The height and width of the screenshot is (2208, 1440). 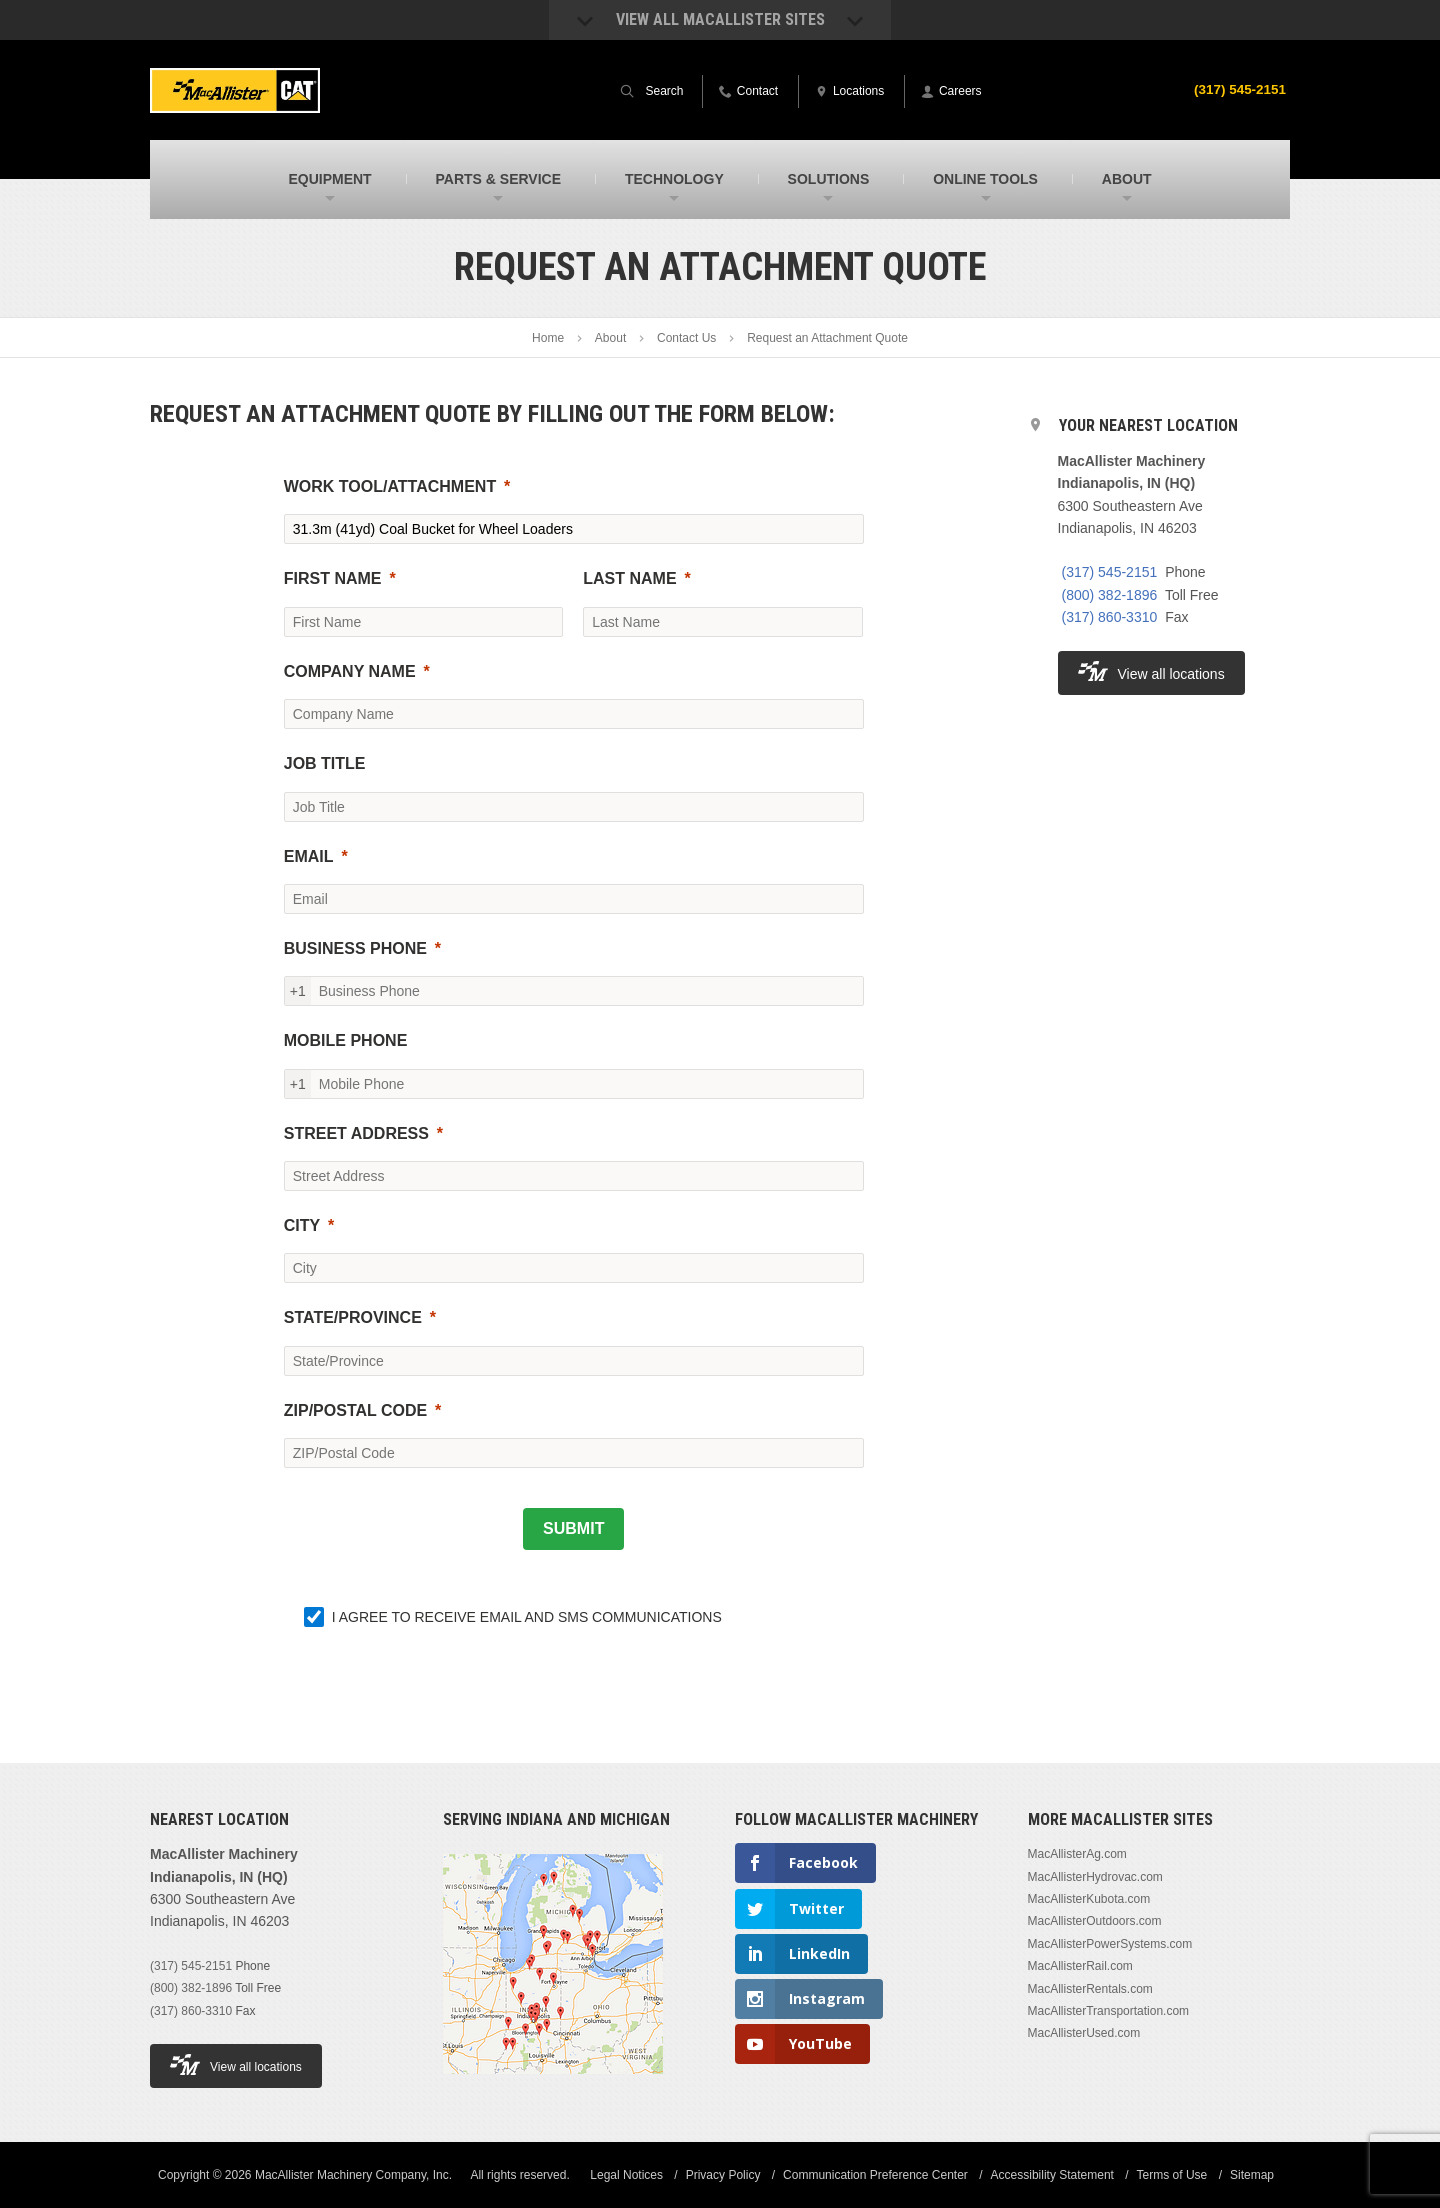 What do you see at coordinates (350, 671) in the screenshot?
I see `COMPANY NAME` at bounding box center [350, 671].